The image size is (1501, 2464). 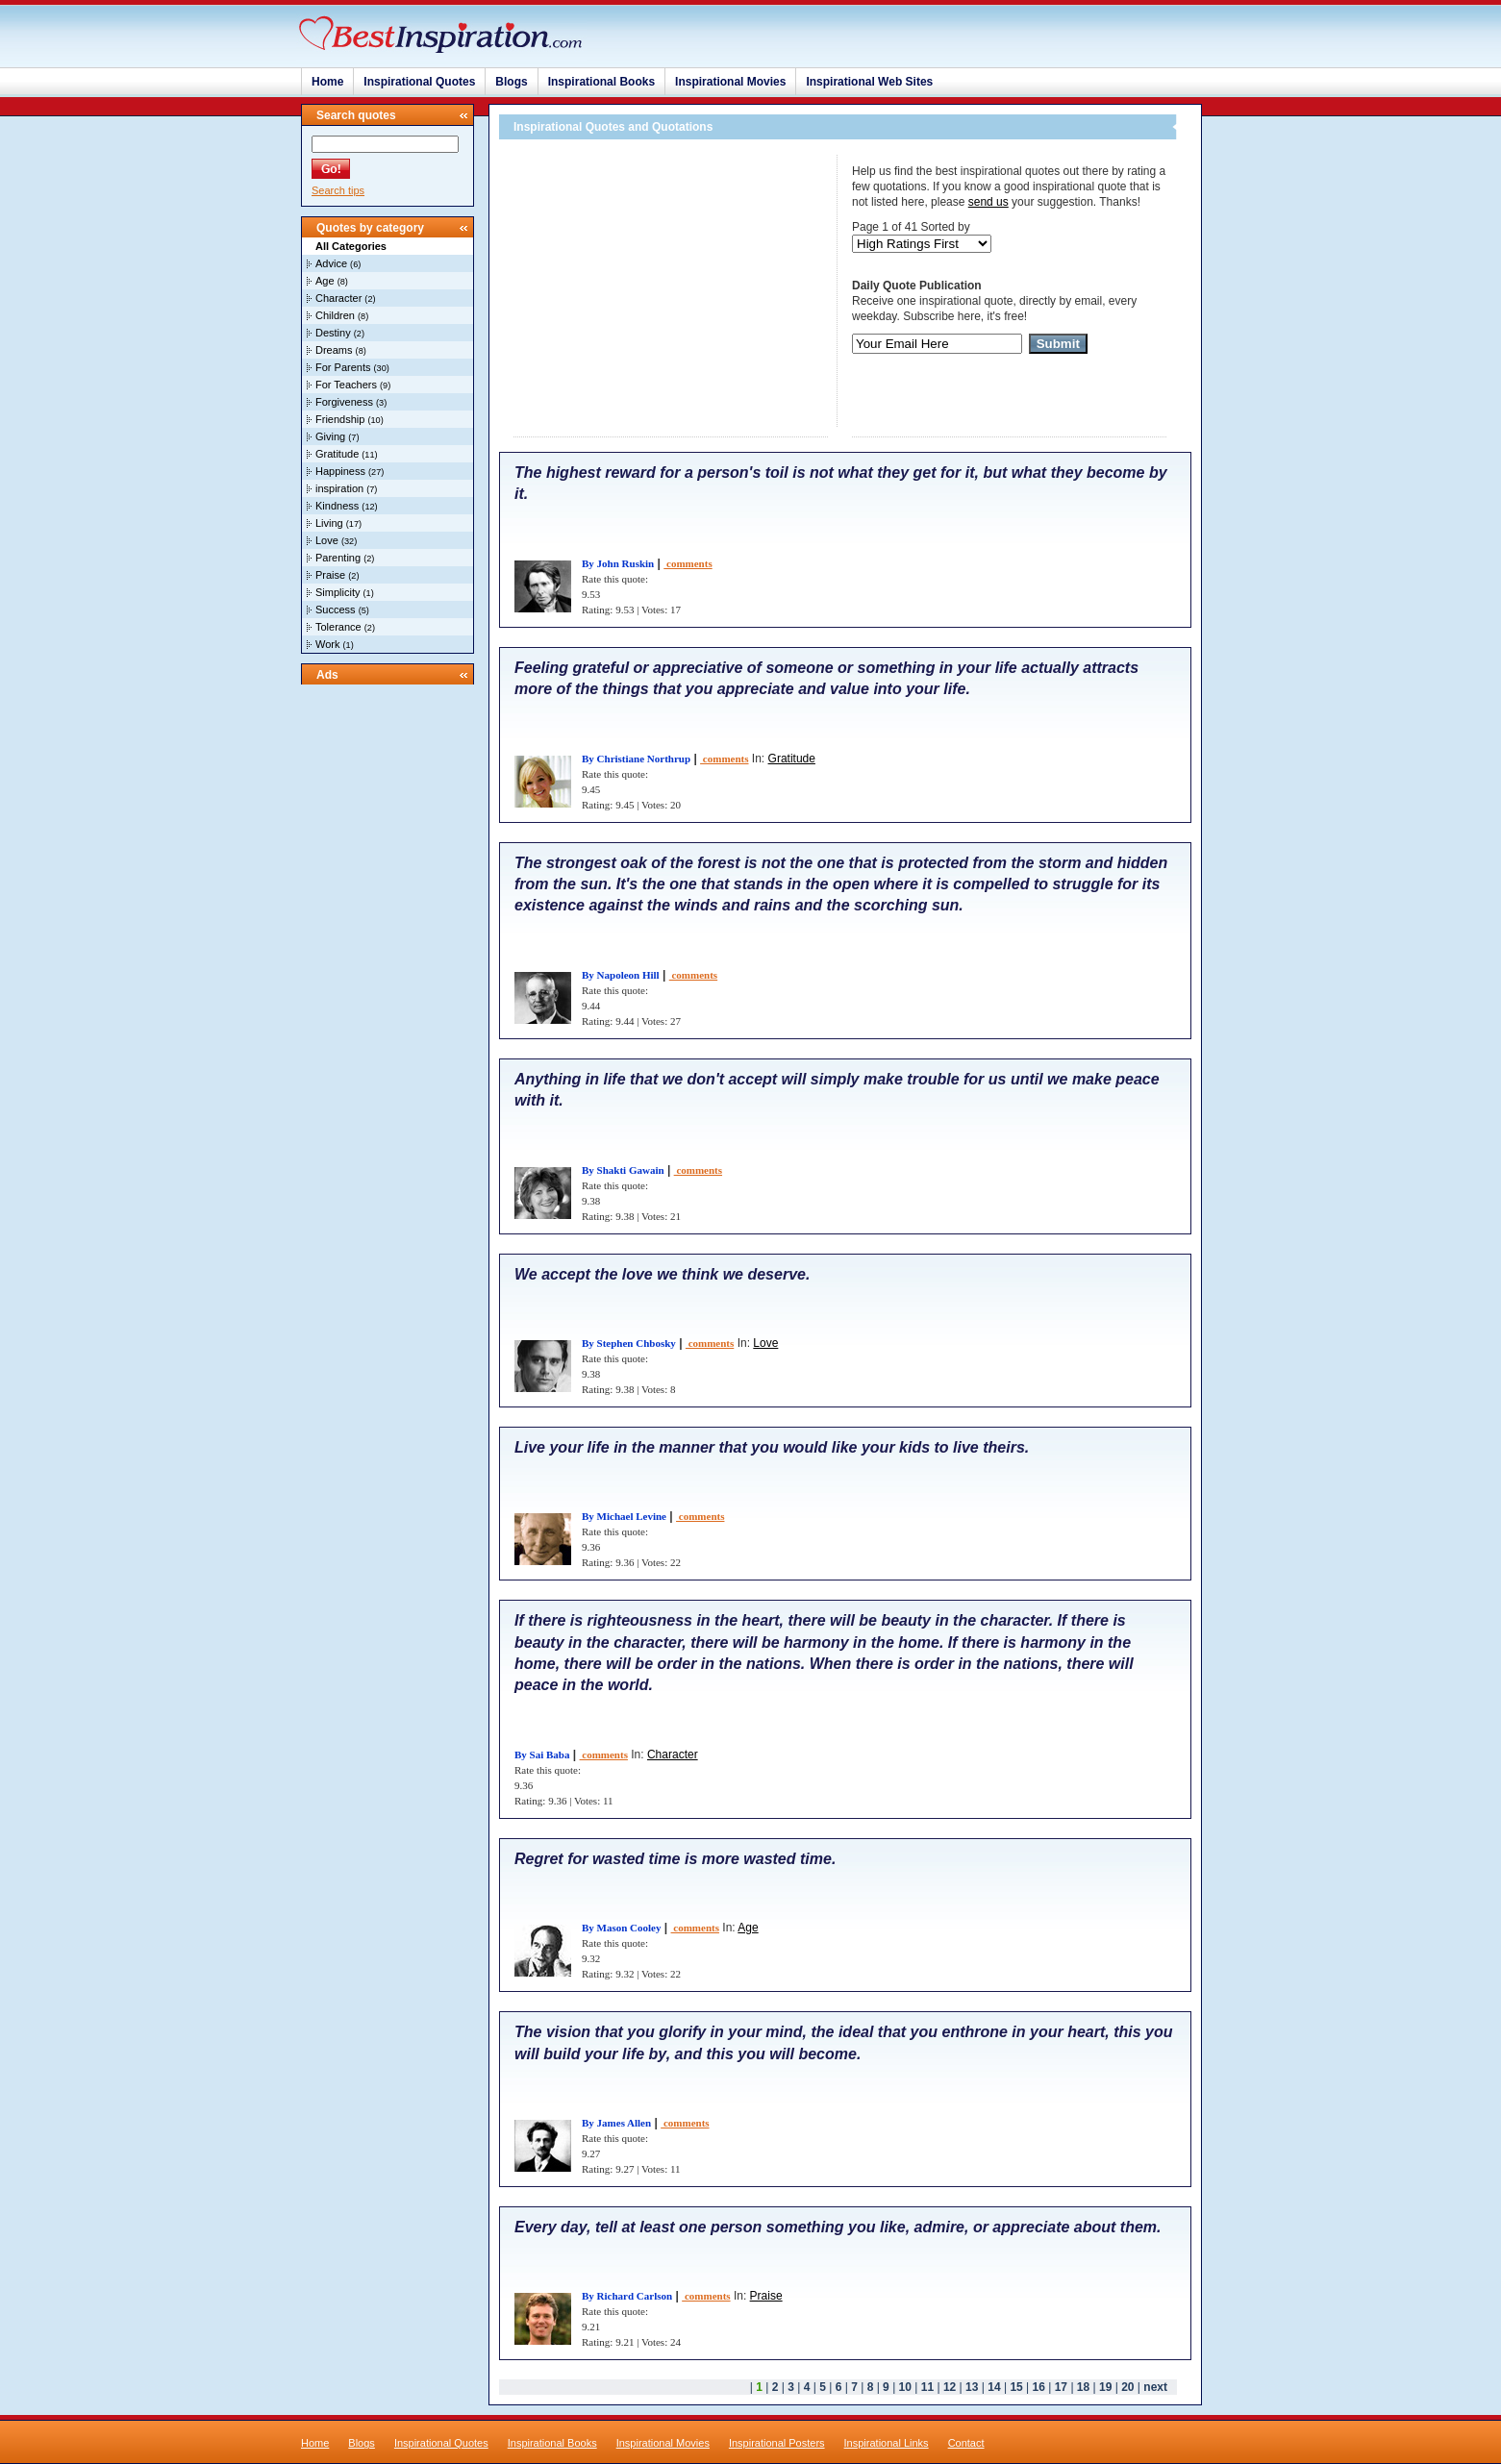 What do you see at coordinates (1105, 2387) in the screenshot?
I see `19` at bounding box center [1105, 2387].